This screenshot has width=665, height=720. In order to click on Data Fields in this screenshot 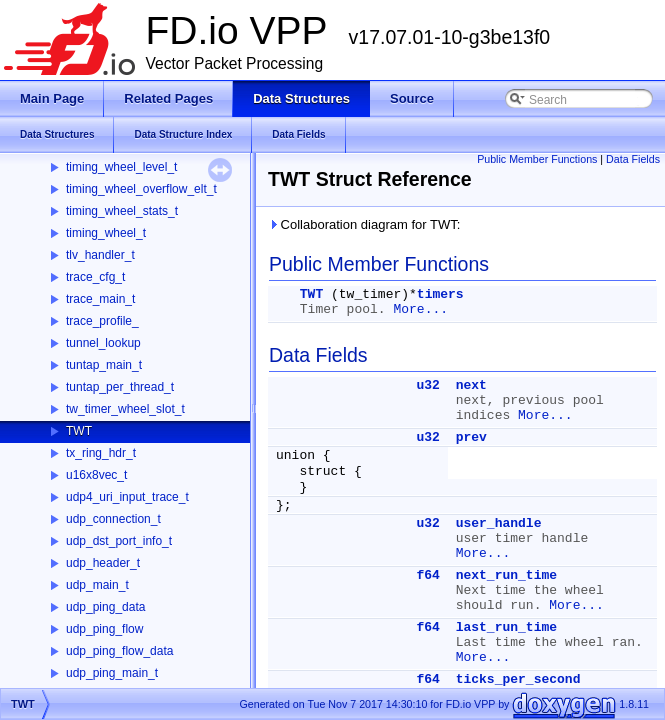, I will do `click(633, 159)`.